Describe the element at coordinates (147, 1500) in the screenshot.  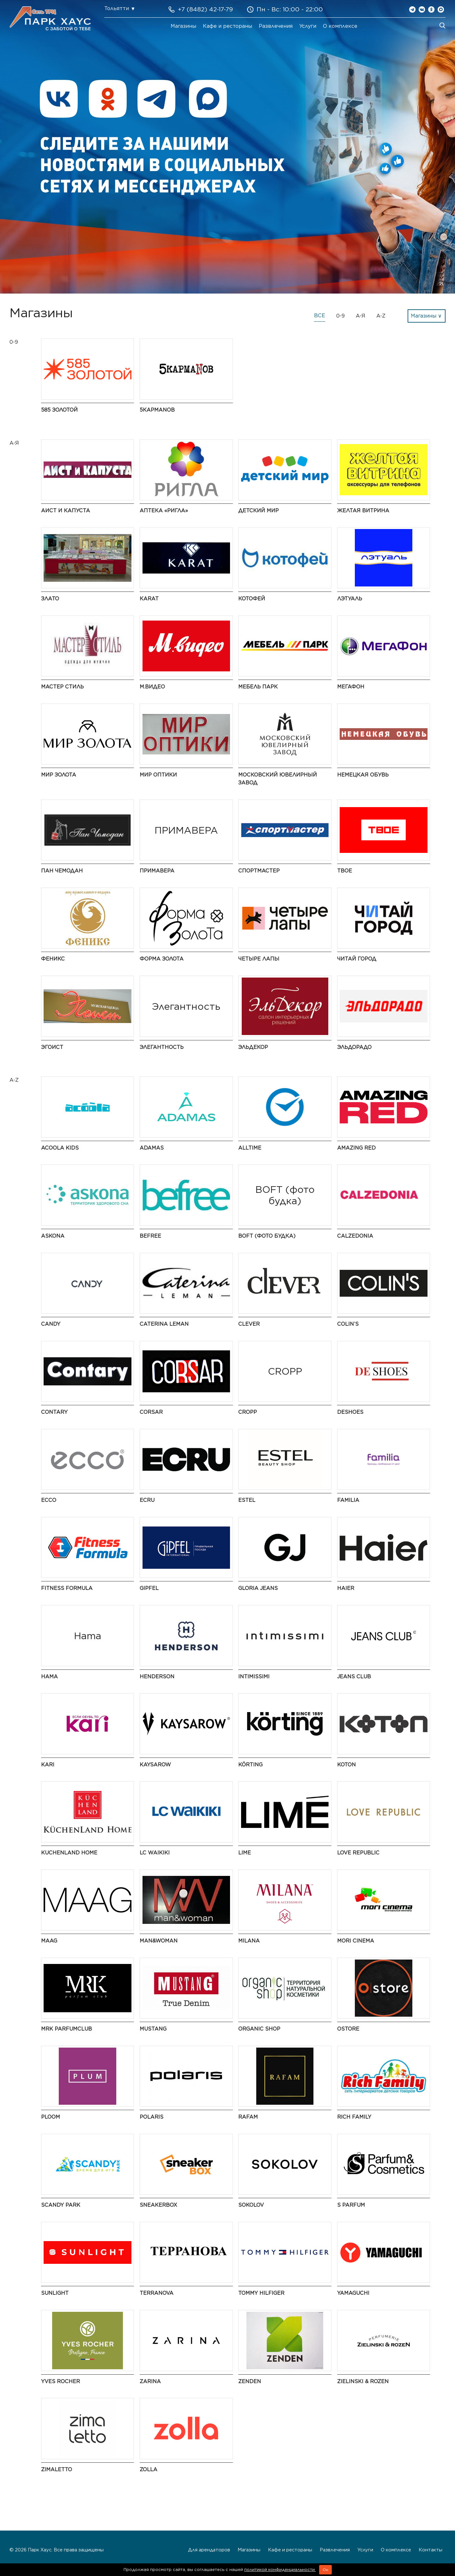
I see `ECRU` at that location.